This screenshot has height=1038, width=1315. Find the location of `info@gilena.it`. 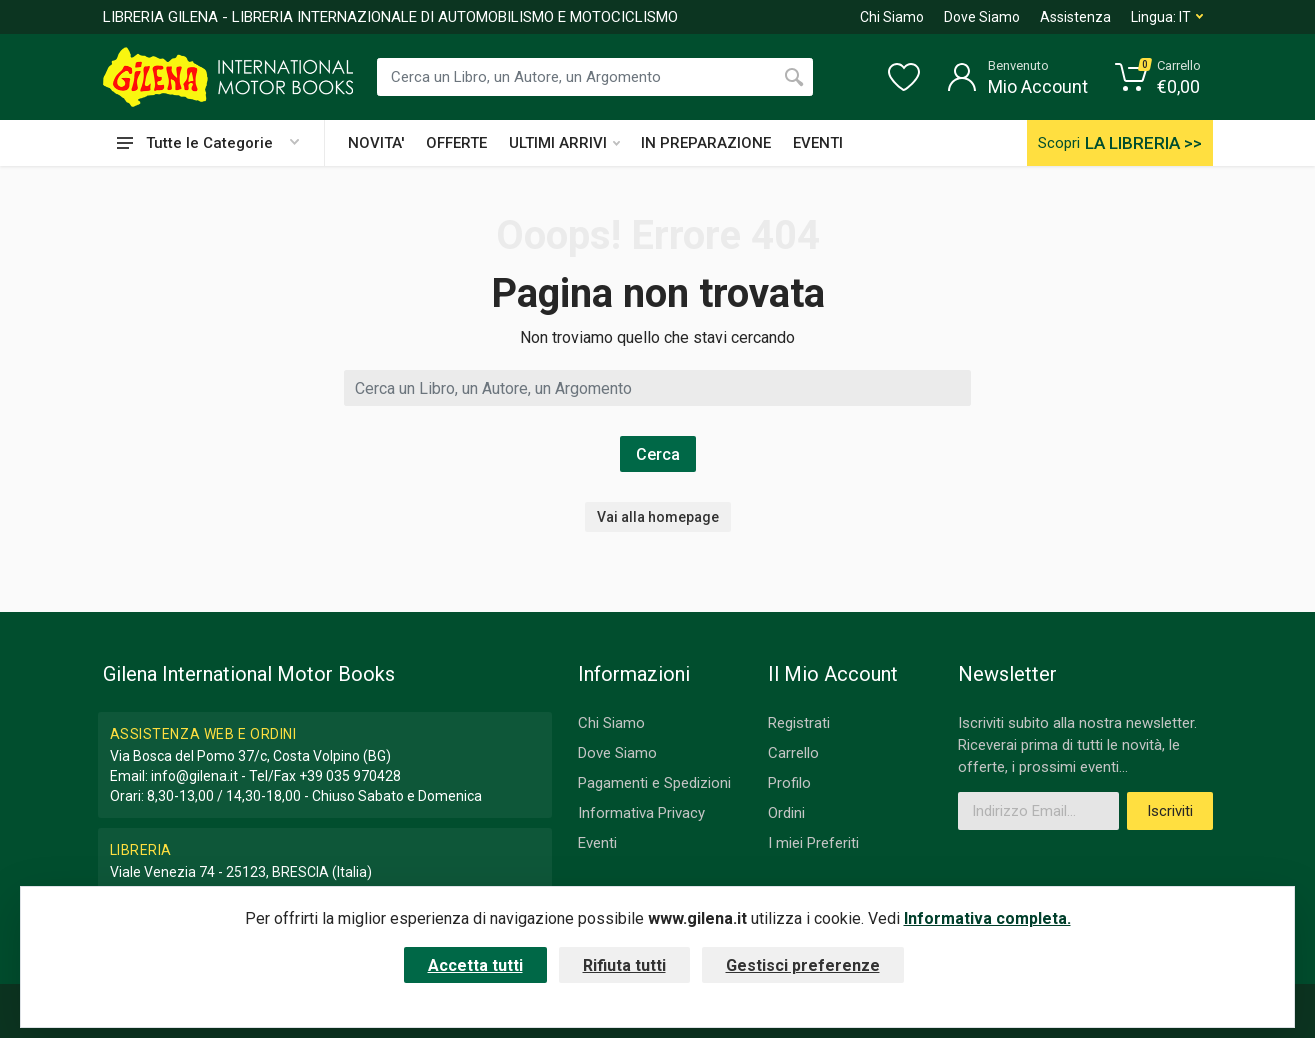

info@gilena.it is located at coordinates (194, 776).